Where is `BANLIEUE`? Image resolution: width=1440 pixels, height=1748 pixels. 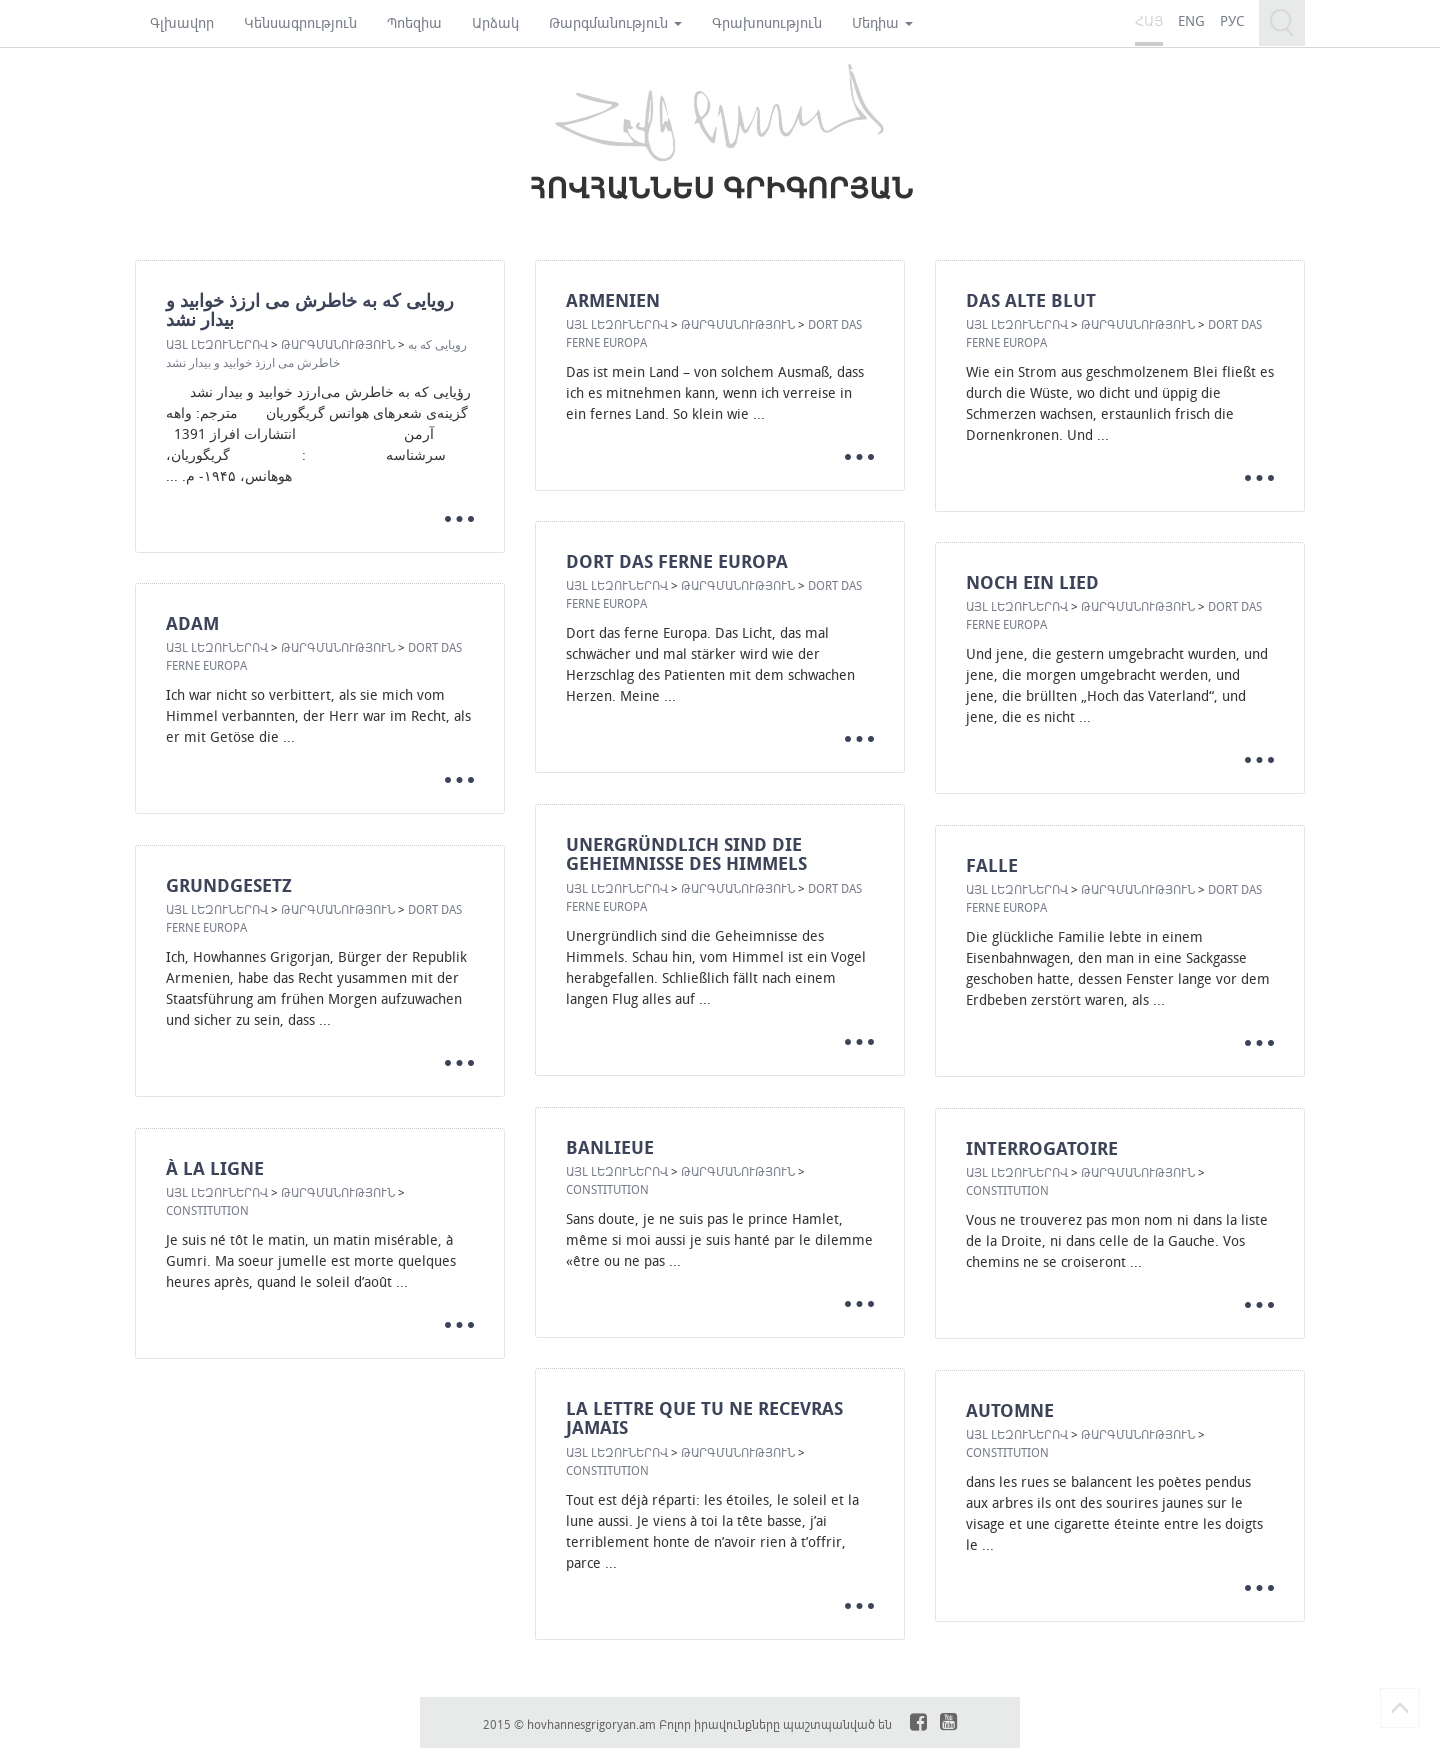
BANLIEUE is located at coordinates (610, 1147).